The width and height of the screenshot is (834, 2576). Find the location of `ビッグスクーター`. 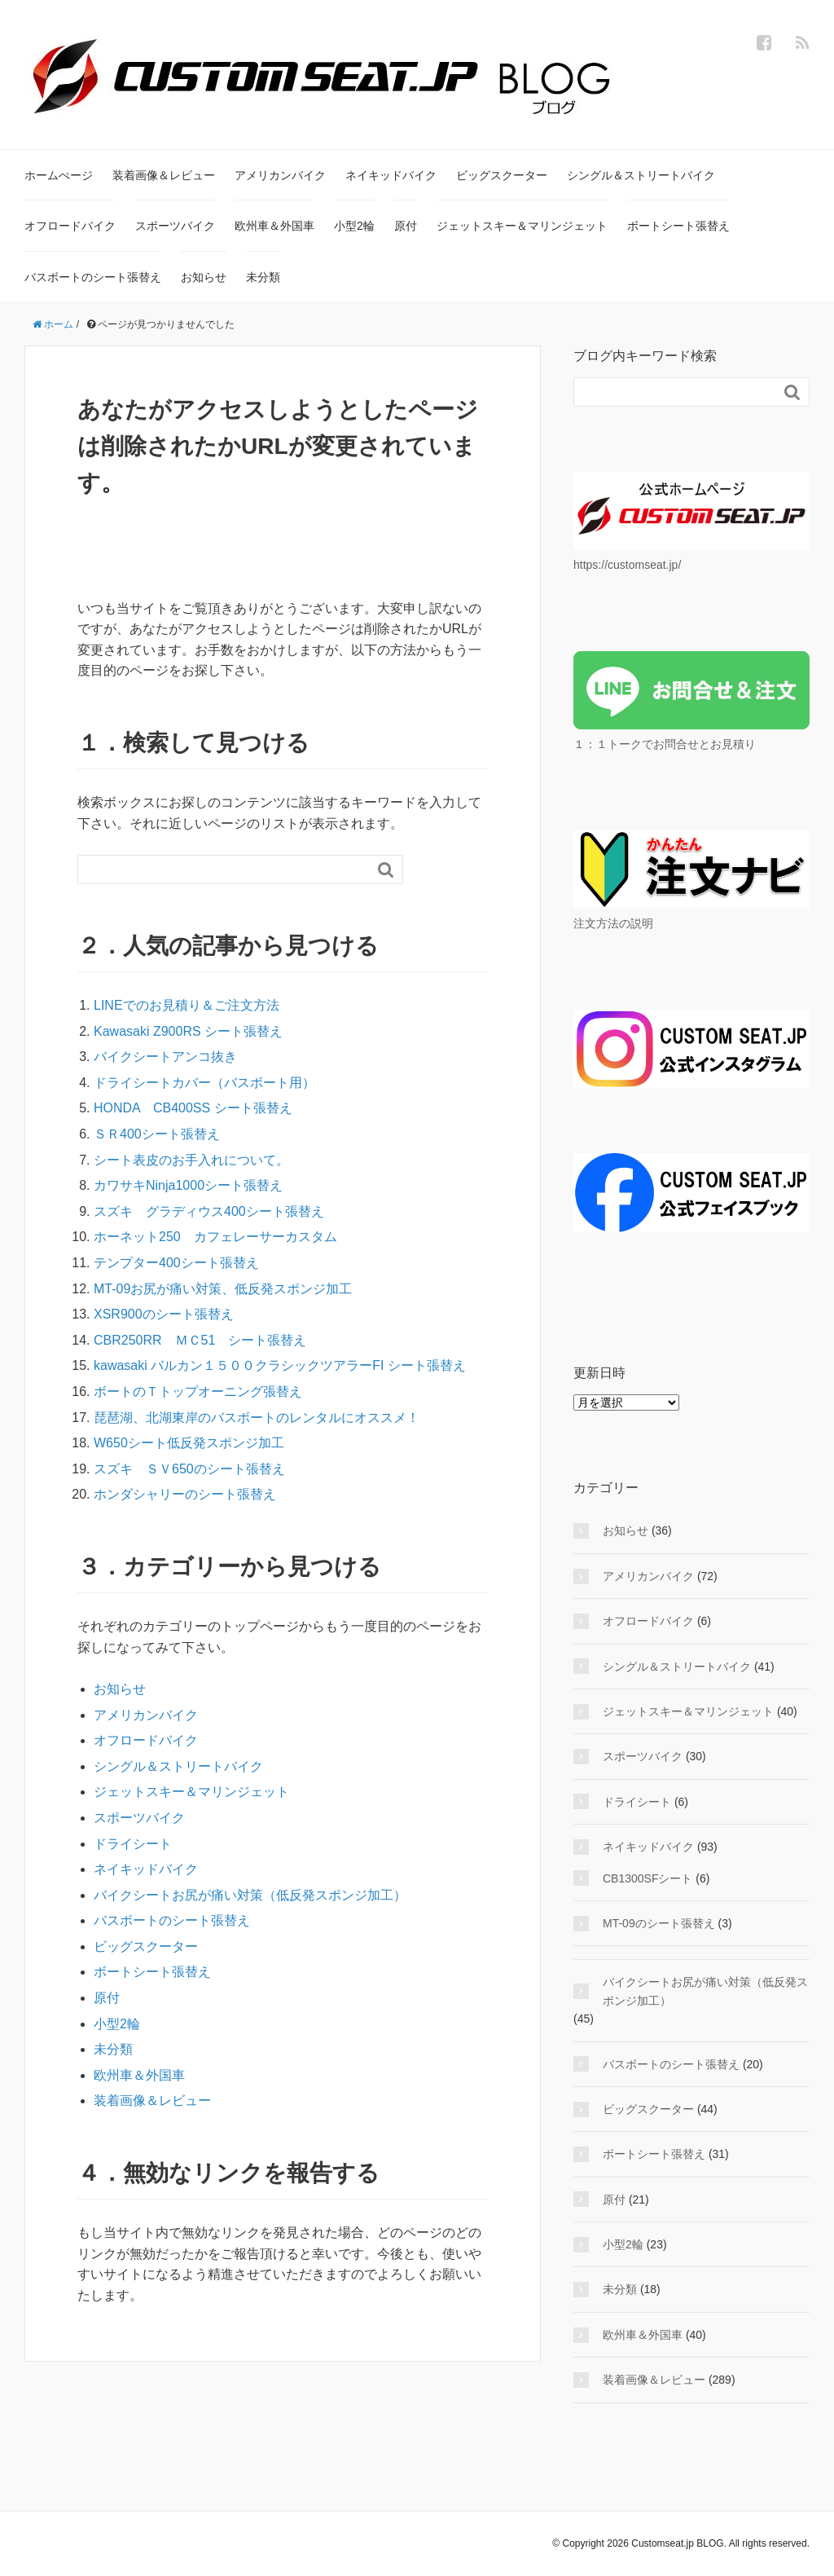

ビッグスクーター is located at coordinates (501, 175).